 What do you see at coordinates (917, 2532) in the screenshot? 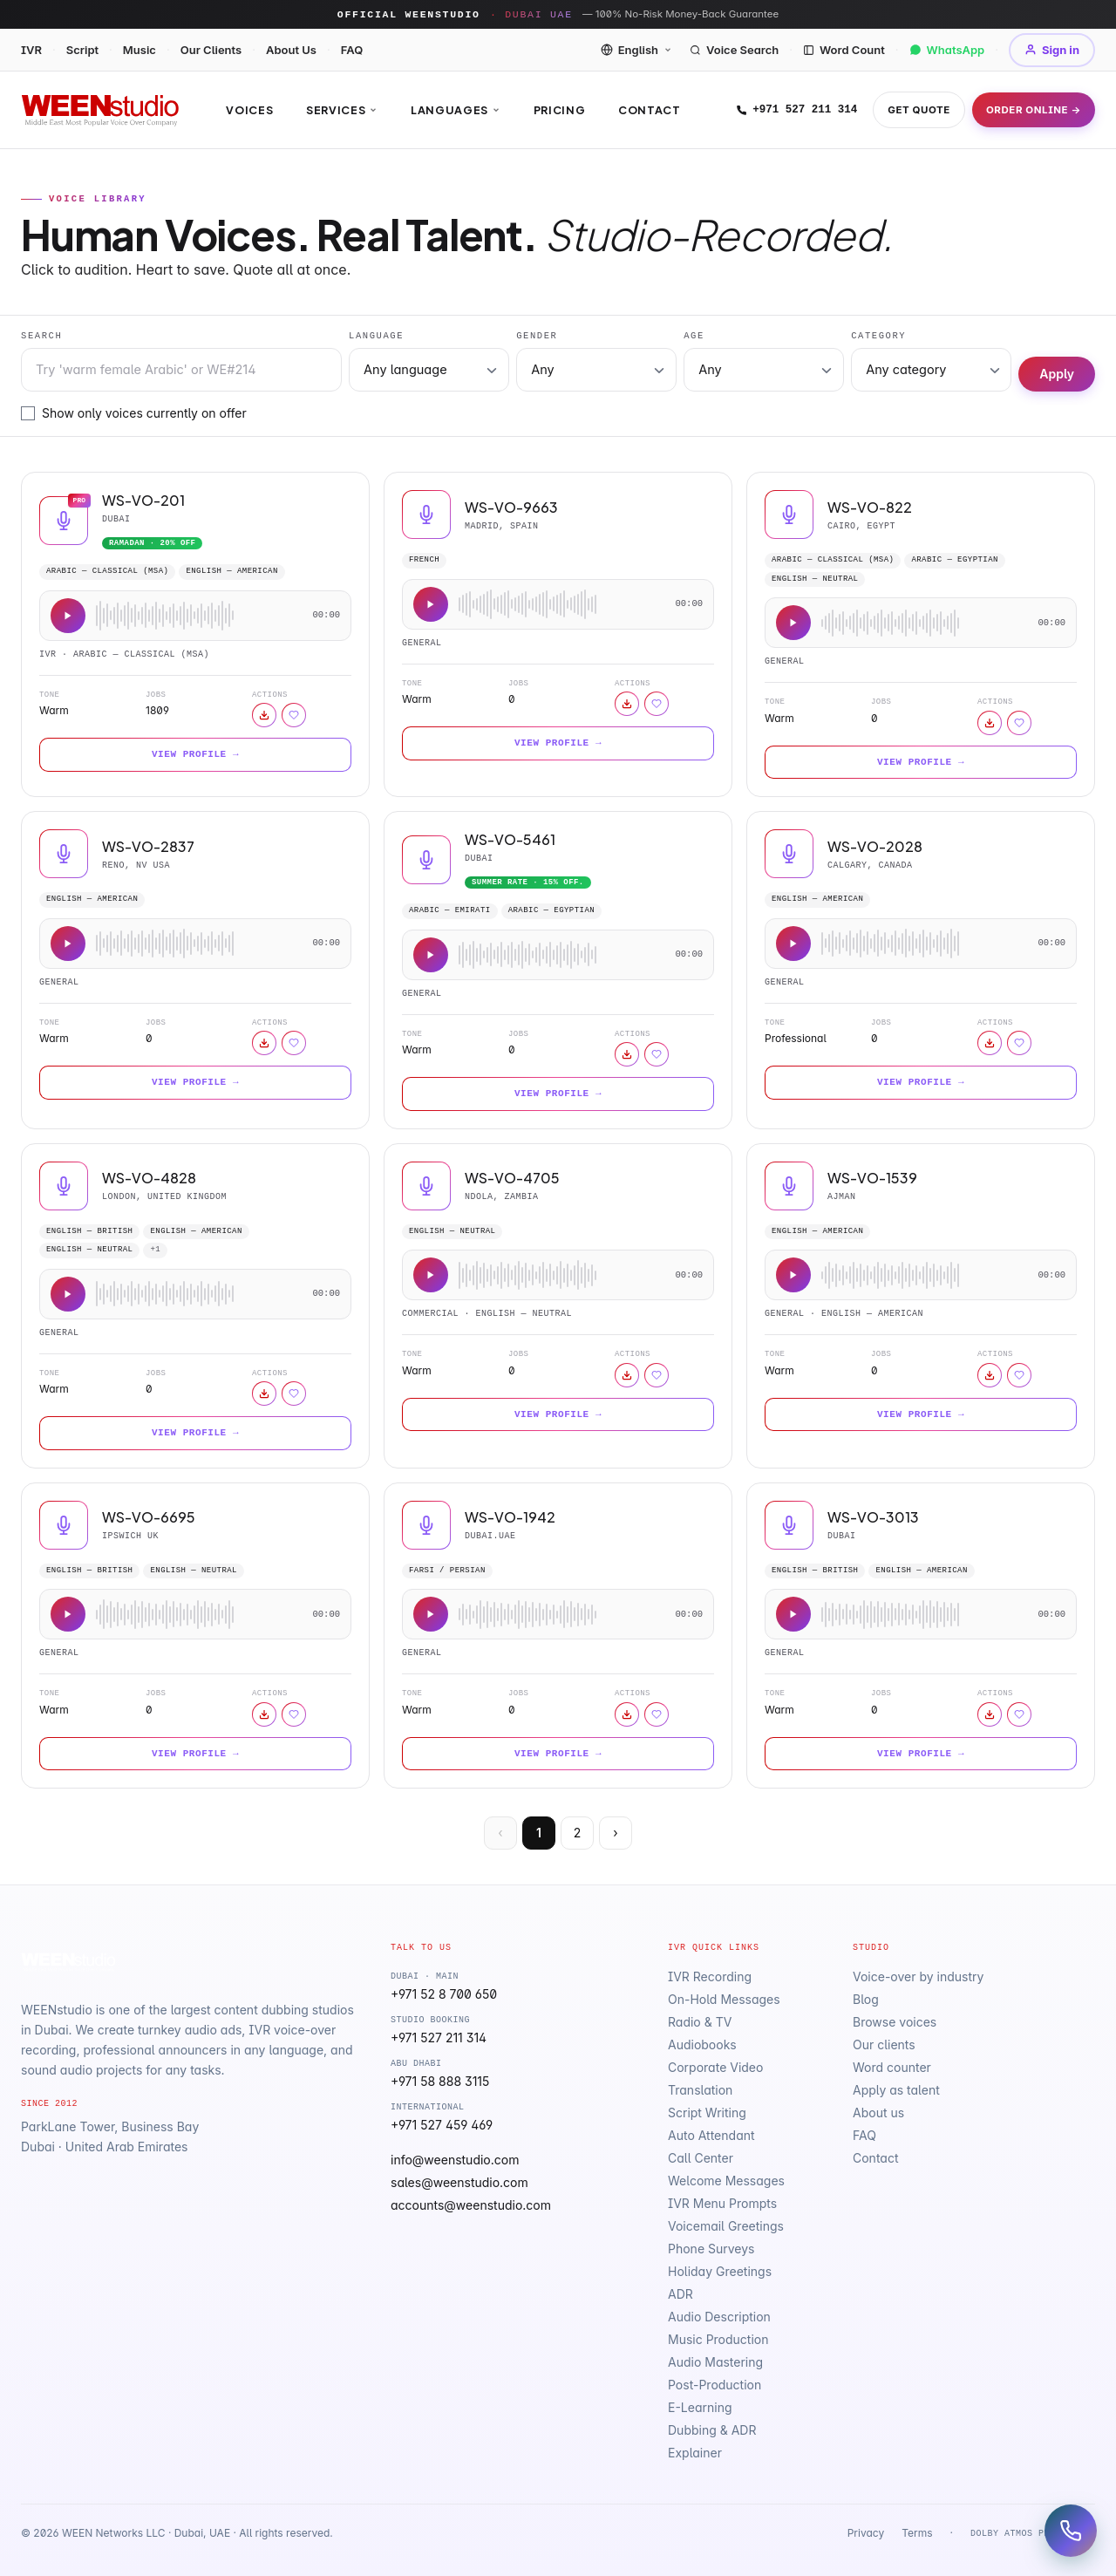
I see `Terms` at bounding box center [917, 2532].